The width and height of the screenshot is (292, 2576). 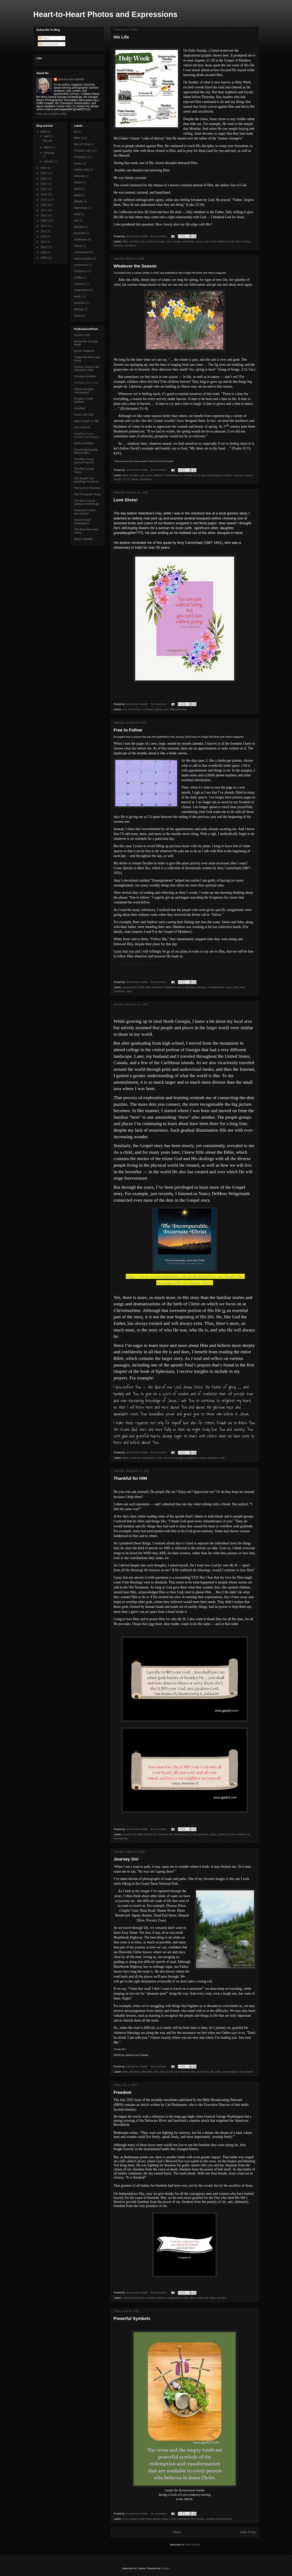 I want to click on Calvary, so click(x=151, y=2297).